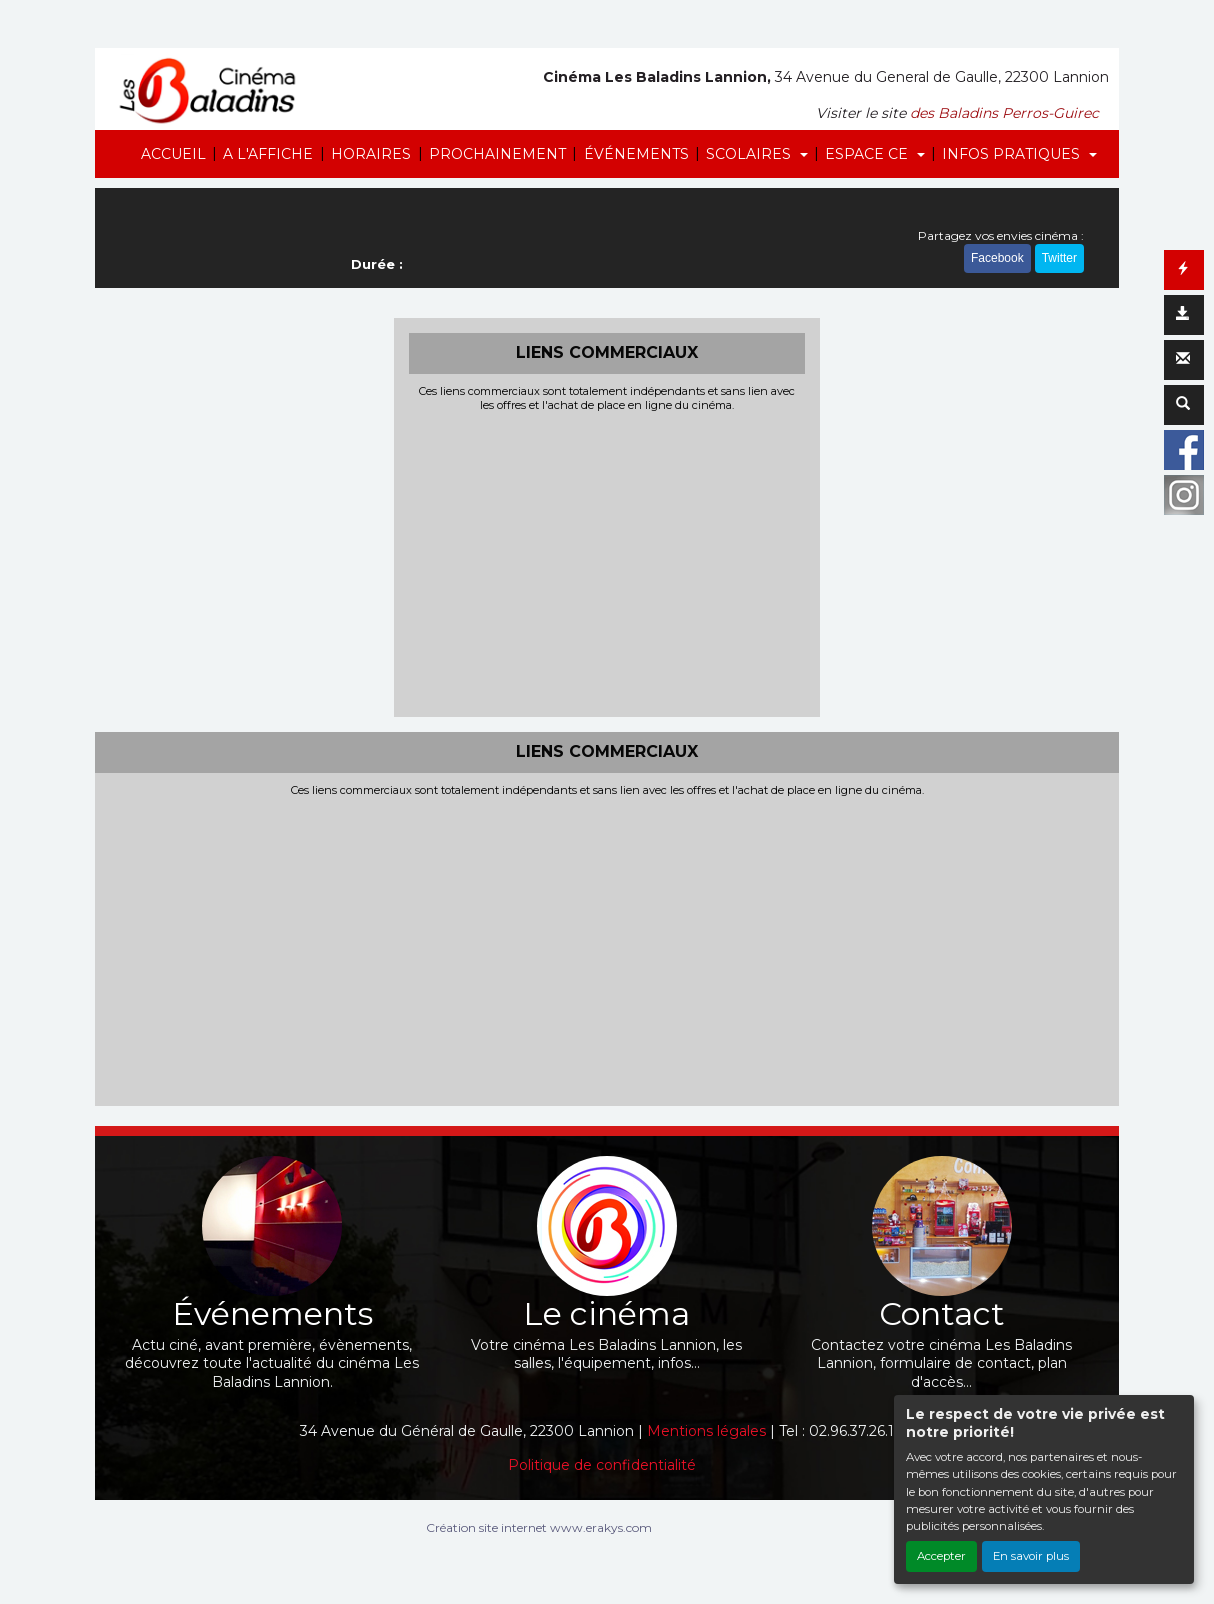  What do you see at coordinates (997, 258) in the screenshot?
I see `Facebook` at bounding box center [997, 258].